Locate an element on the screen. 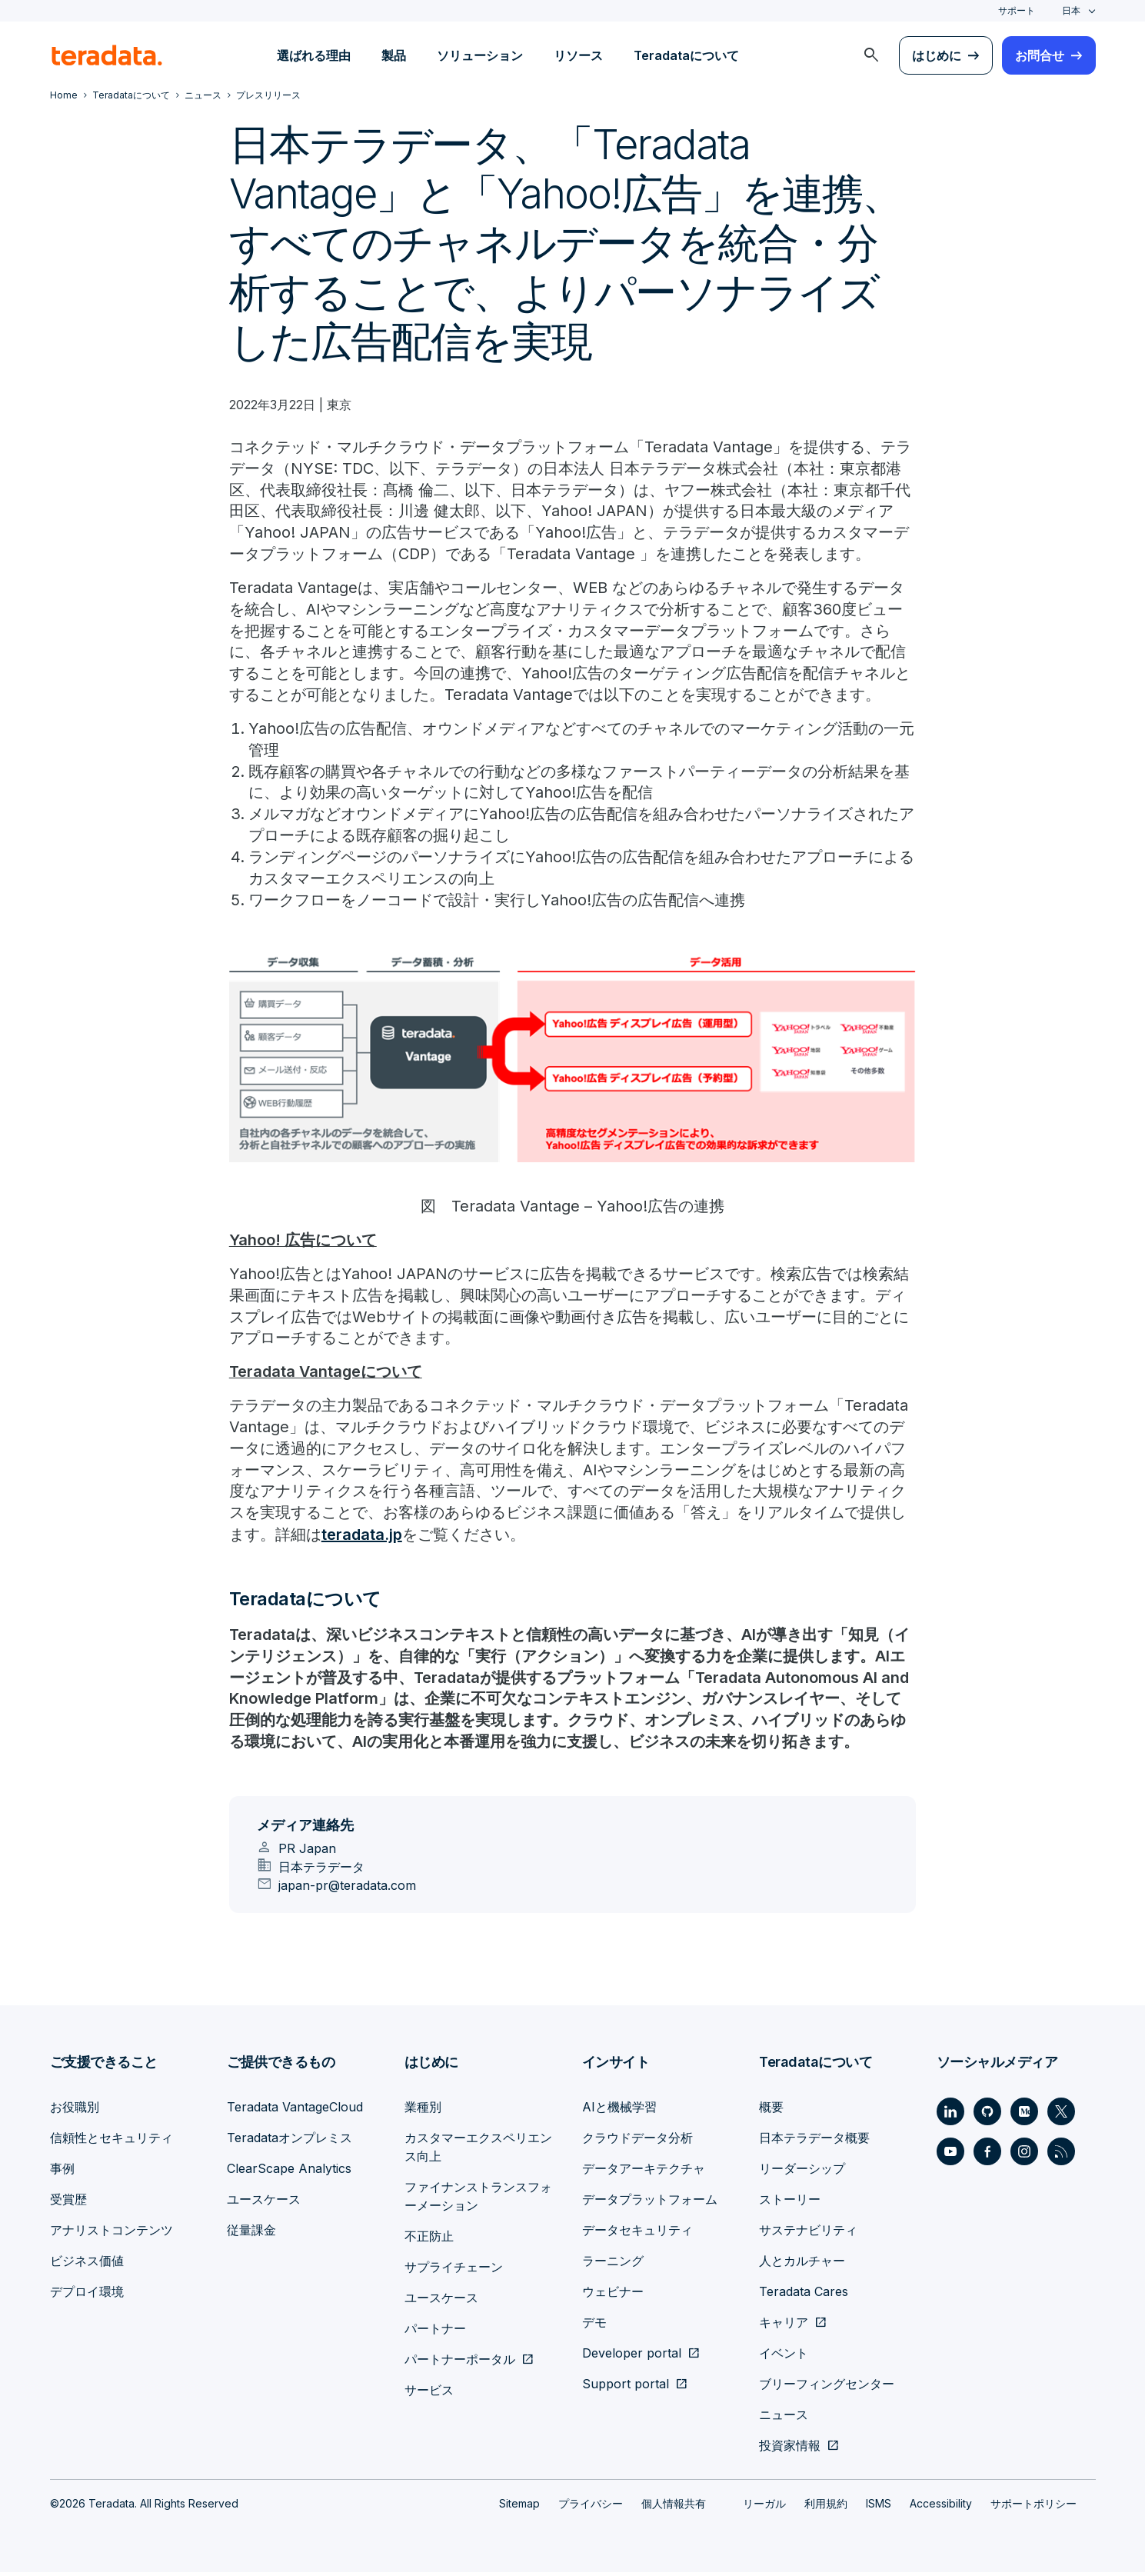 This screenshot has width=1145, height=2576. AIと機械学習 is located at coordinates (619, 2110).